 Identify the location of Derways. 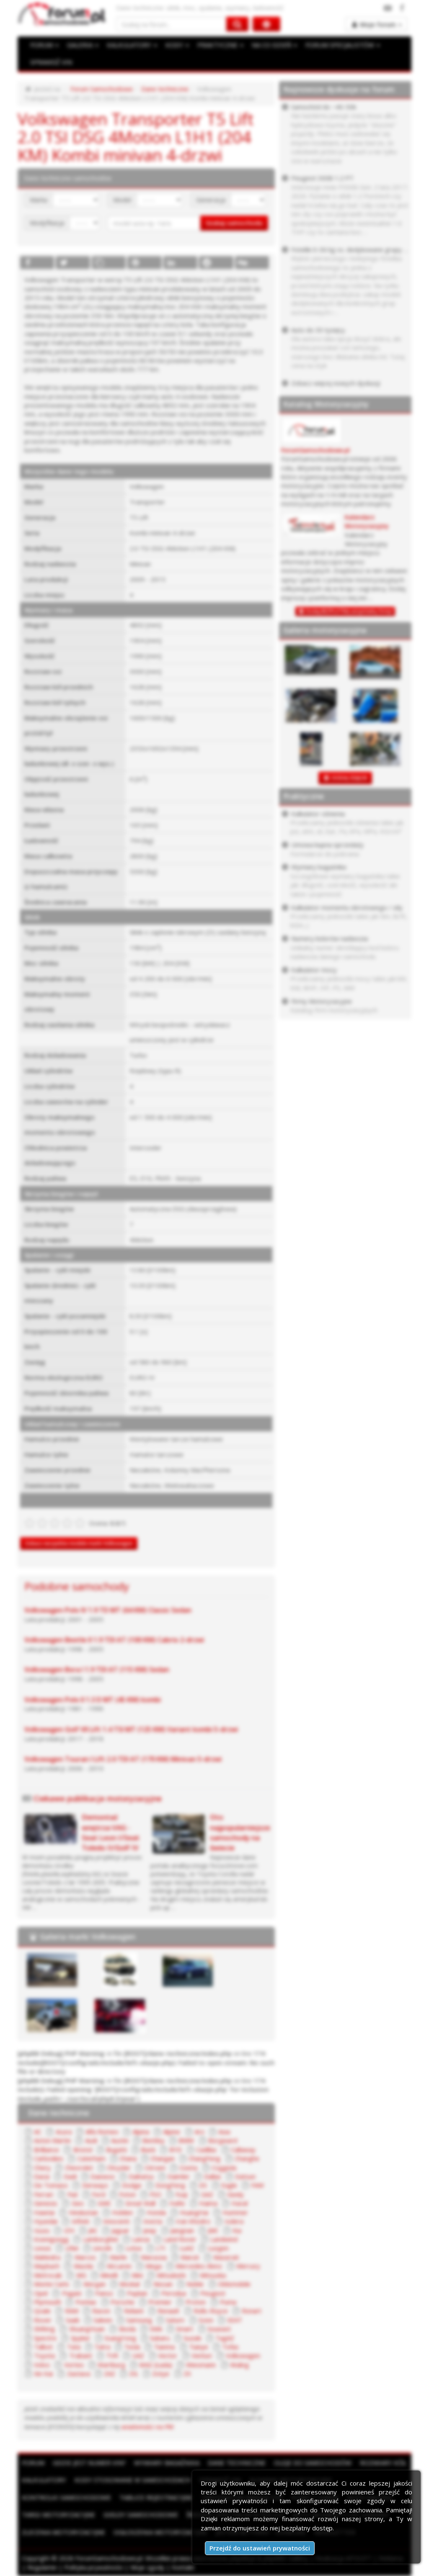
(95, 2185).